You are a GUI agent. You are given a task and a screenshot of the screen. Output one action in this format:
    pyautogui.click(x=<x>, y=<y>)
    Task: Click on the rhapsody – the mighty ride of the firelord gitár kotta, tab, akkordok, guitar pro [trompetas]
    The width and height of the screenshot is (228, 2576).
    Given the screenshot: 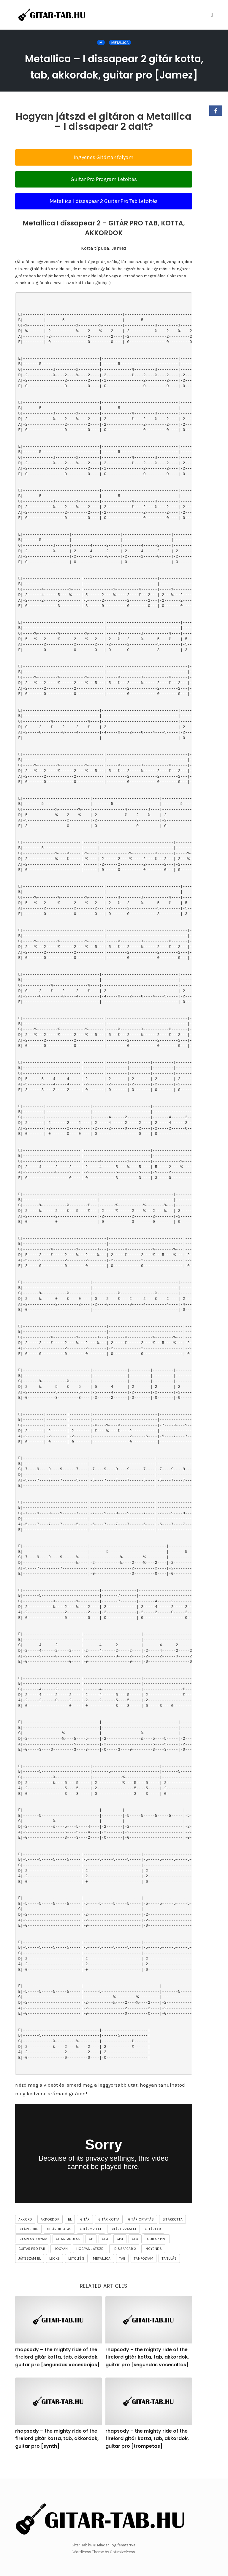 What is the action you would take?
    pyautogui.click(x=147, y=2455)
    